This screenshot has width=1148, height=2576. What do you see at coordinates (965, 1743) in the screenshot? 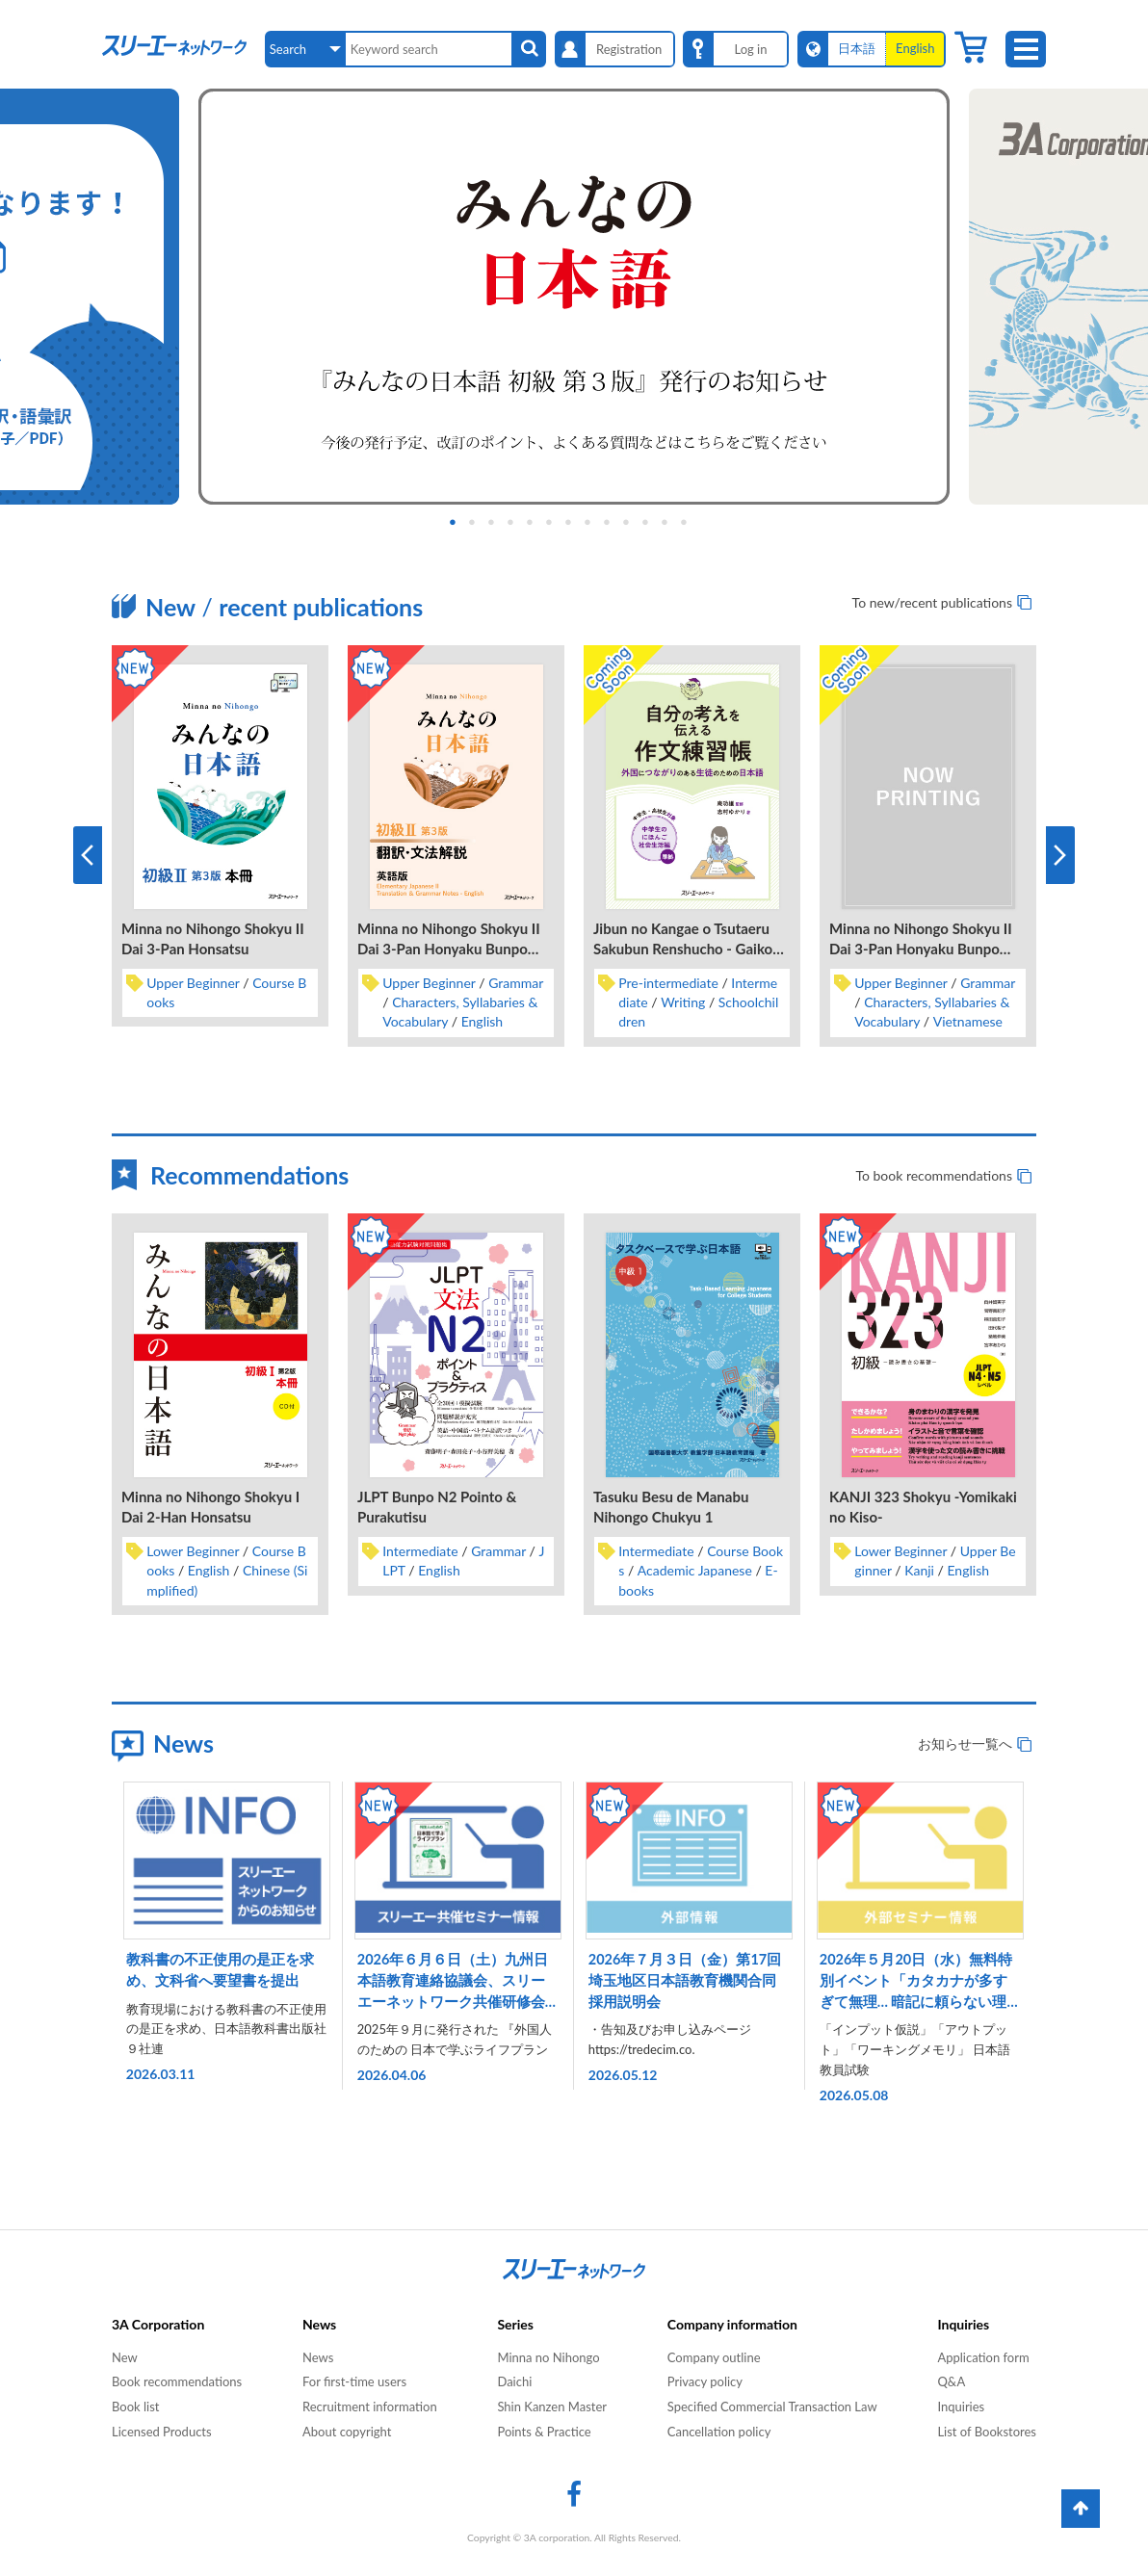
I see `お知らせ一覧へ` at bounding box center [965, 1743].